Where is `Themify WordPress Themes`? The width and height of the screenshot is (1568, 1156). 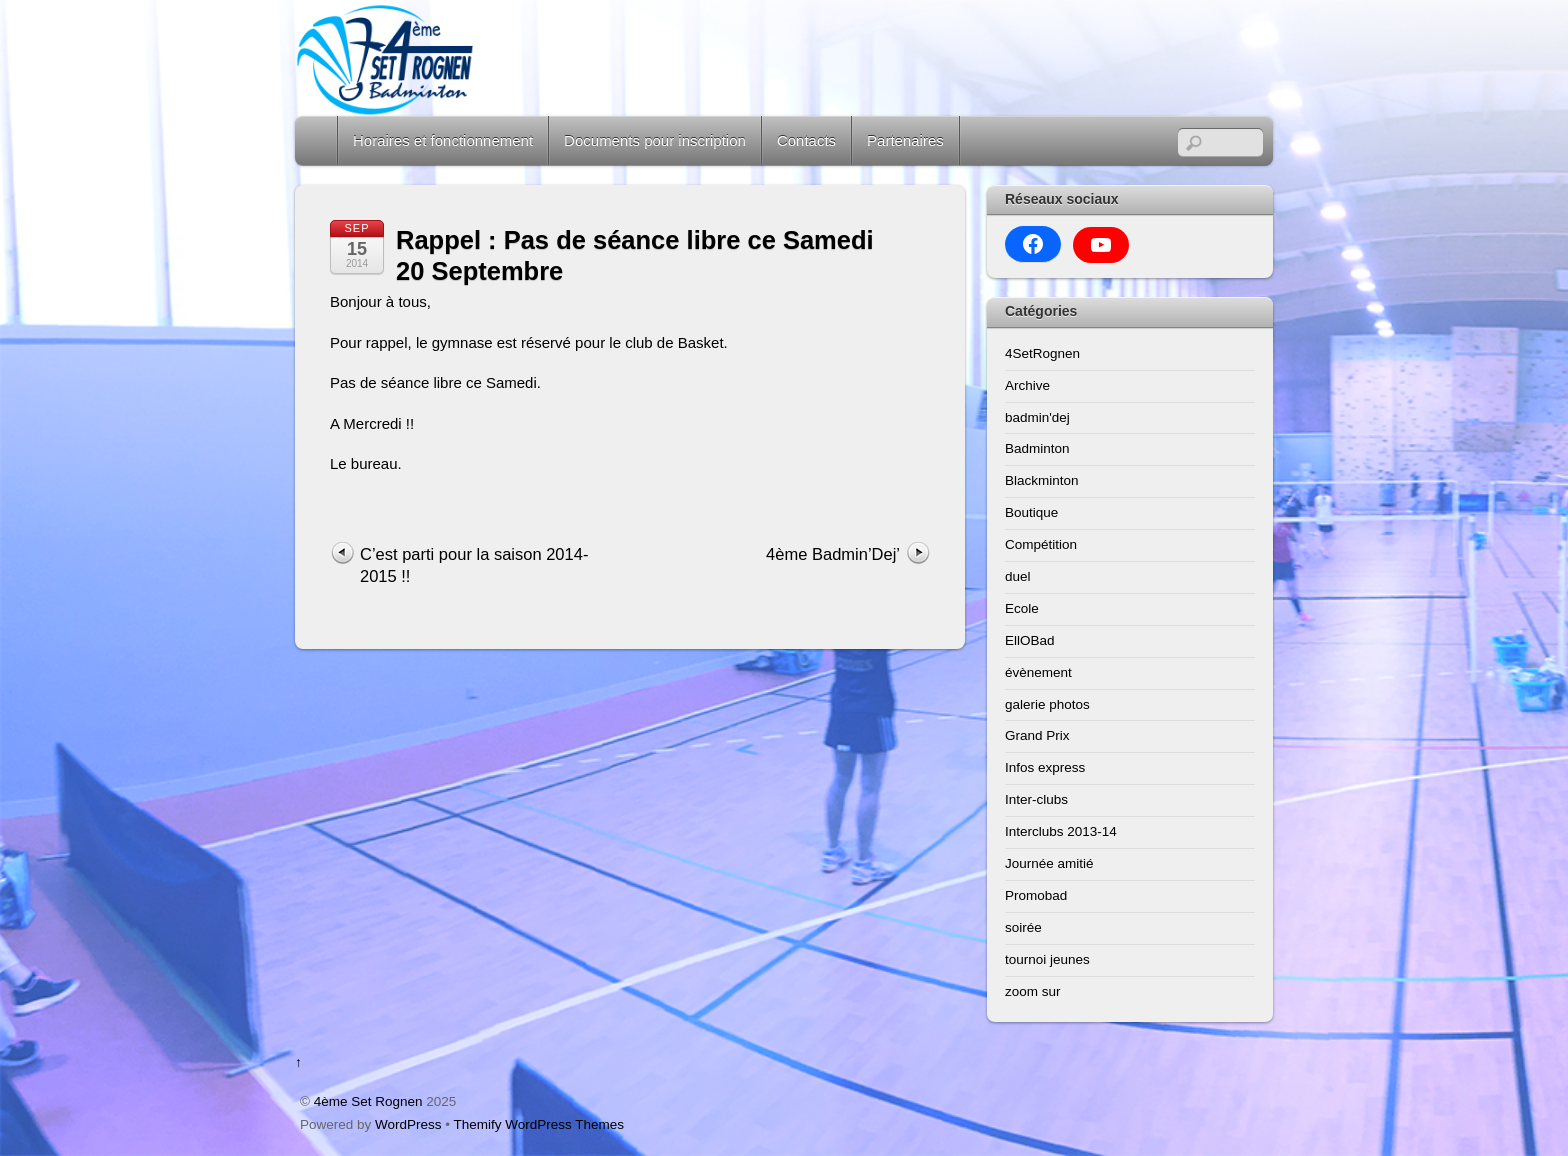 Themify WordPress Themes is located at coordinates (539, 1124).